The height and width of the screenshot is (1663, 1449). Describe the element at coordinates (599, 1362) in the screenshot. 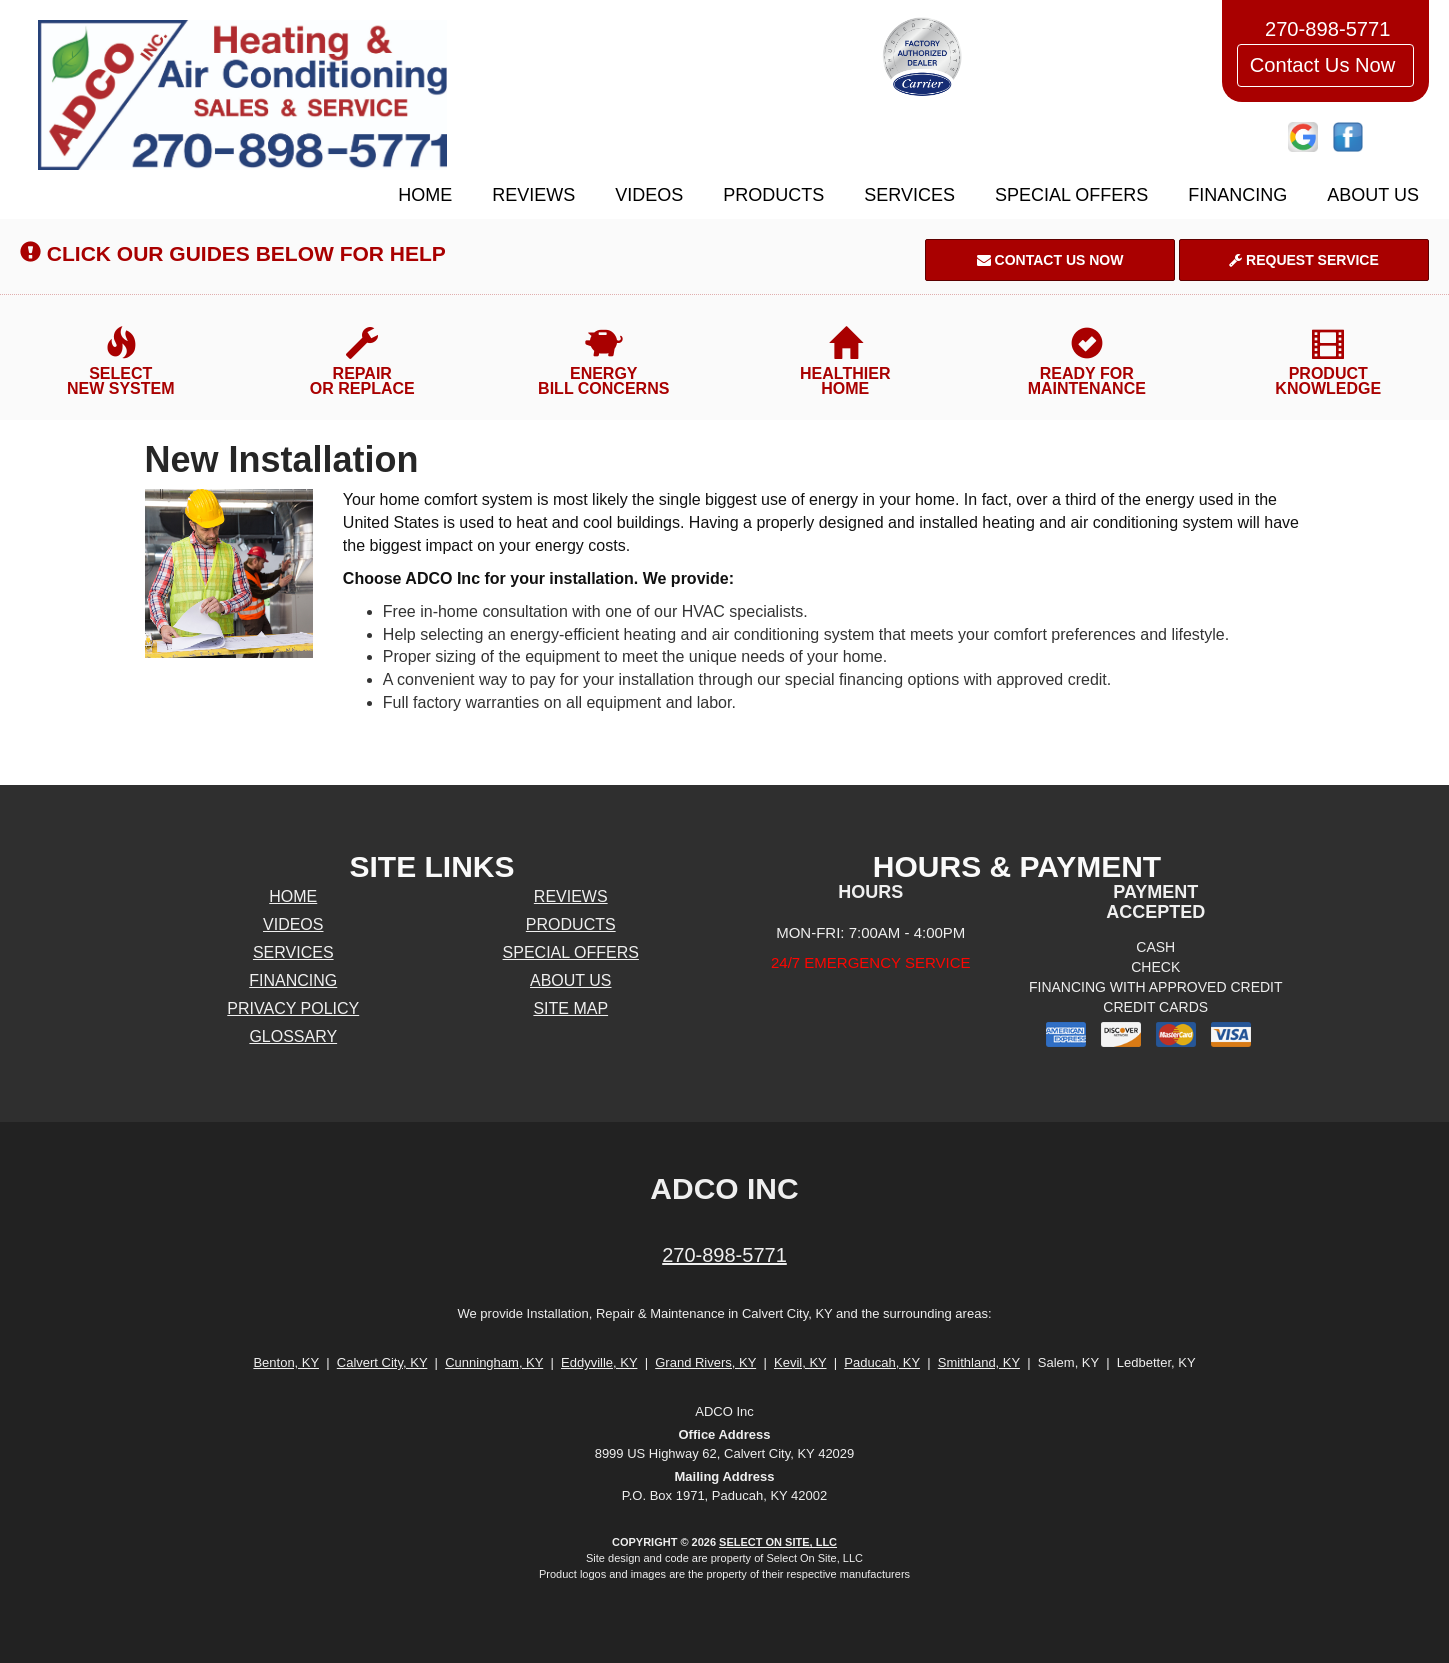

I see `Eddyville, KY` at that location.